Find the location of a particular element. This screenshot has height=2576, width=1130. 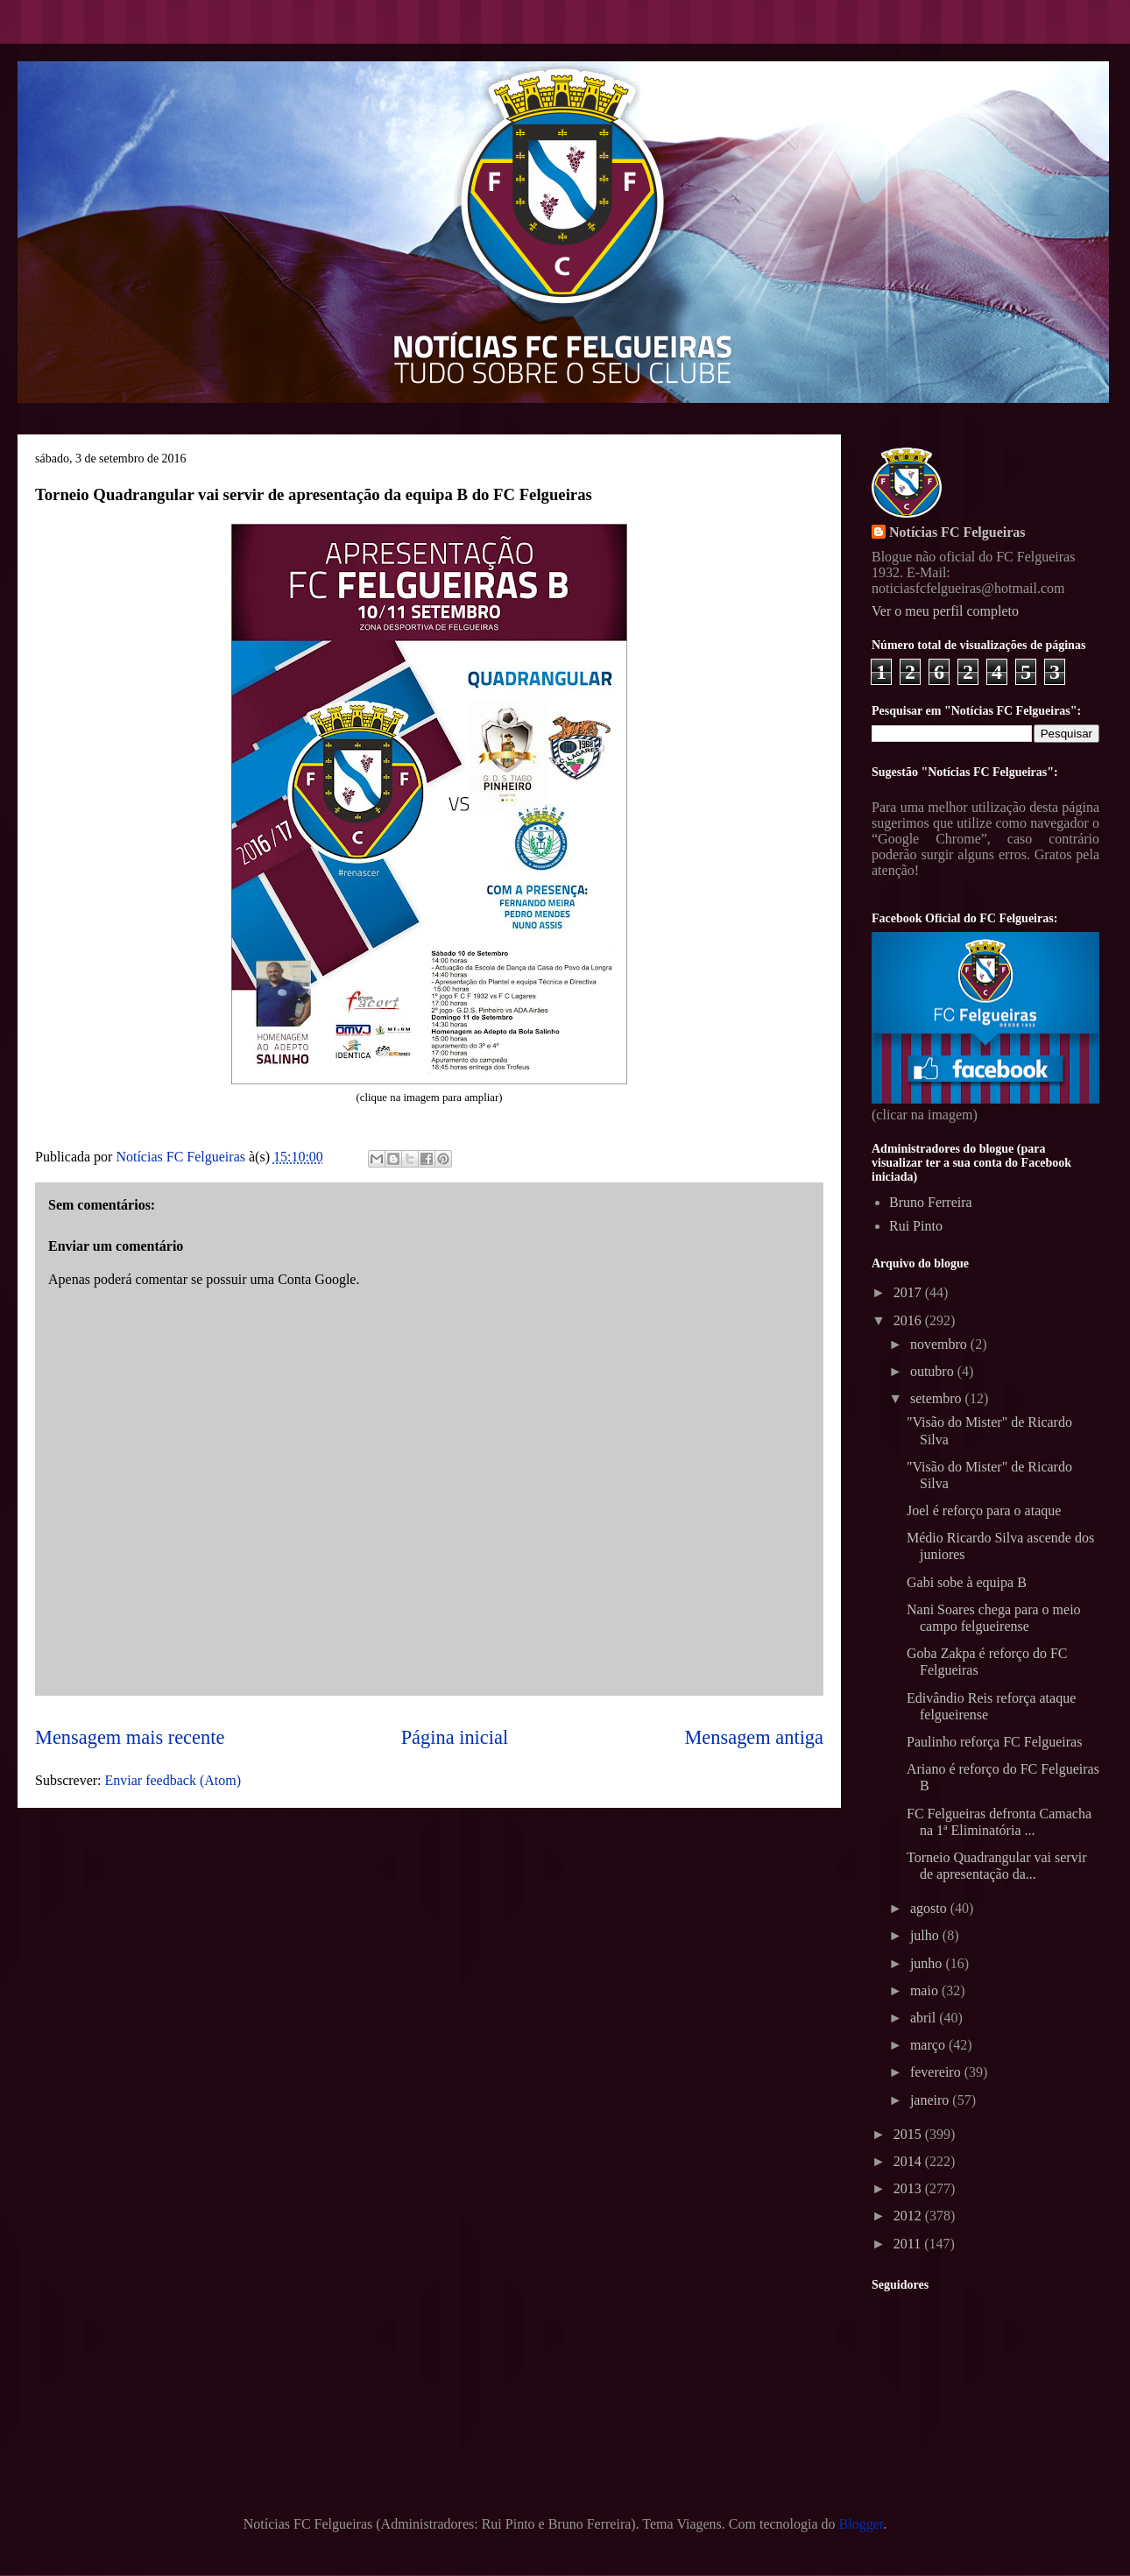

2014 is located at coordinates (909, 2161).